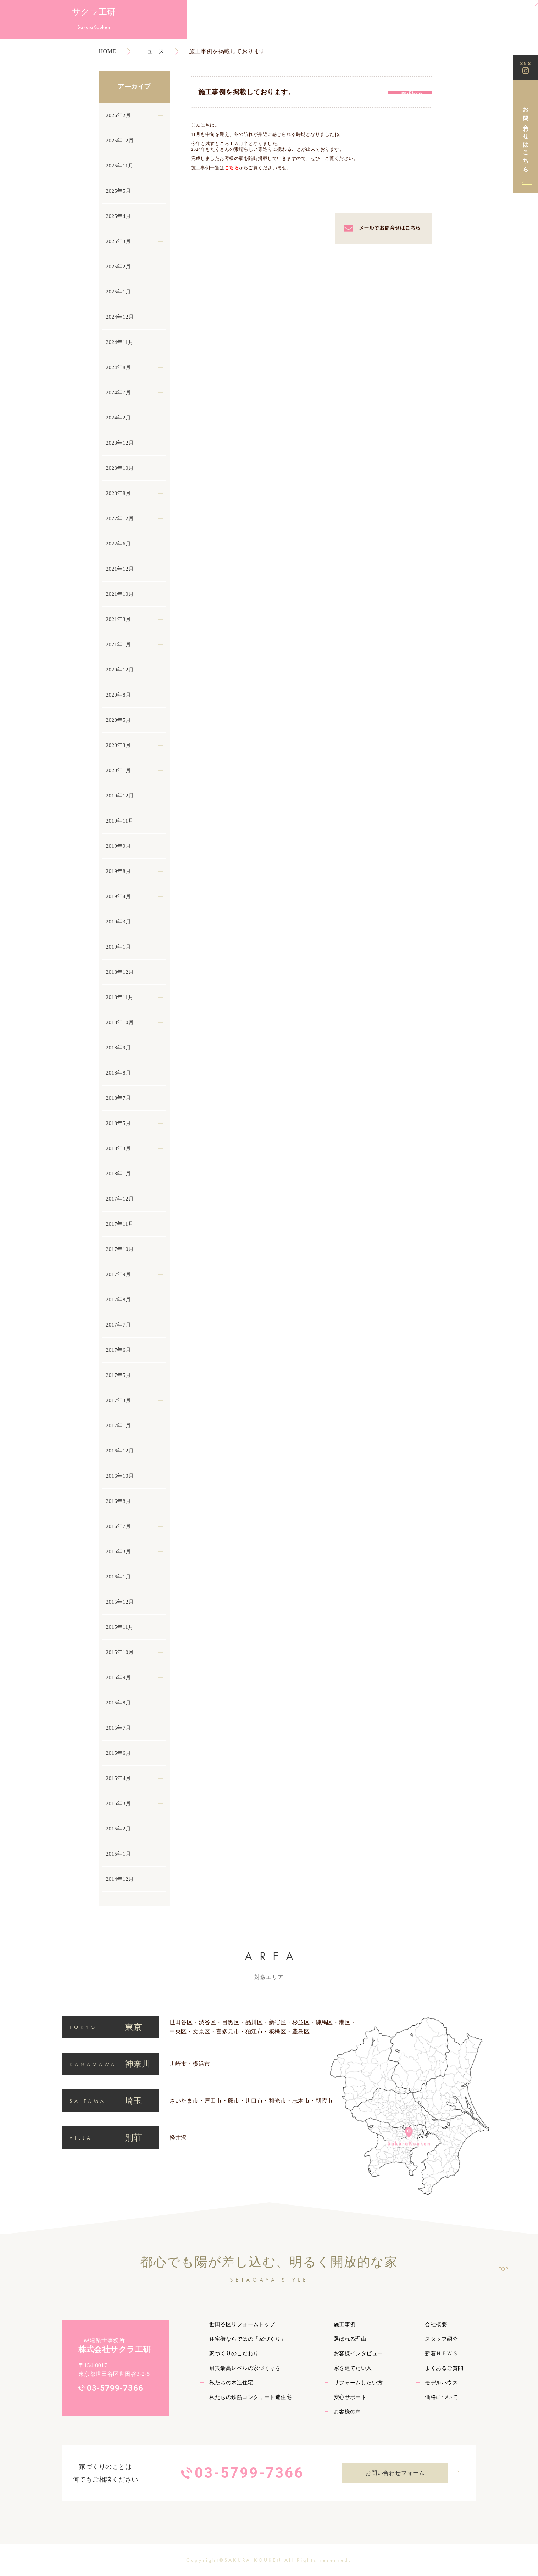 The image size is (538, 2576). Describe the element at coordinates (118, 1425) in the screenshot. I see `2017年1月` at that location.